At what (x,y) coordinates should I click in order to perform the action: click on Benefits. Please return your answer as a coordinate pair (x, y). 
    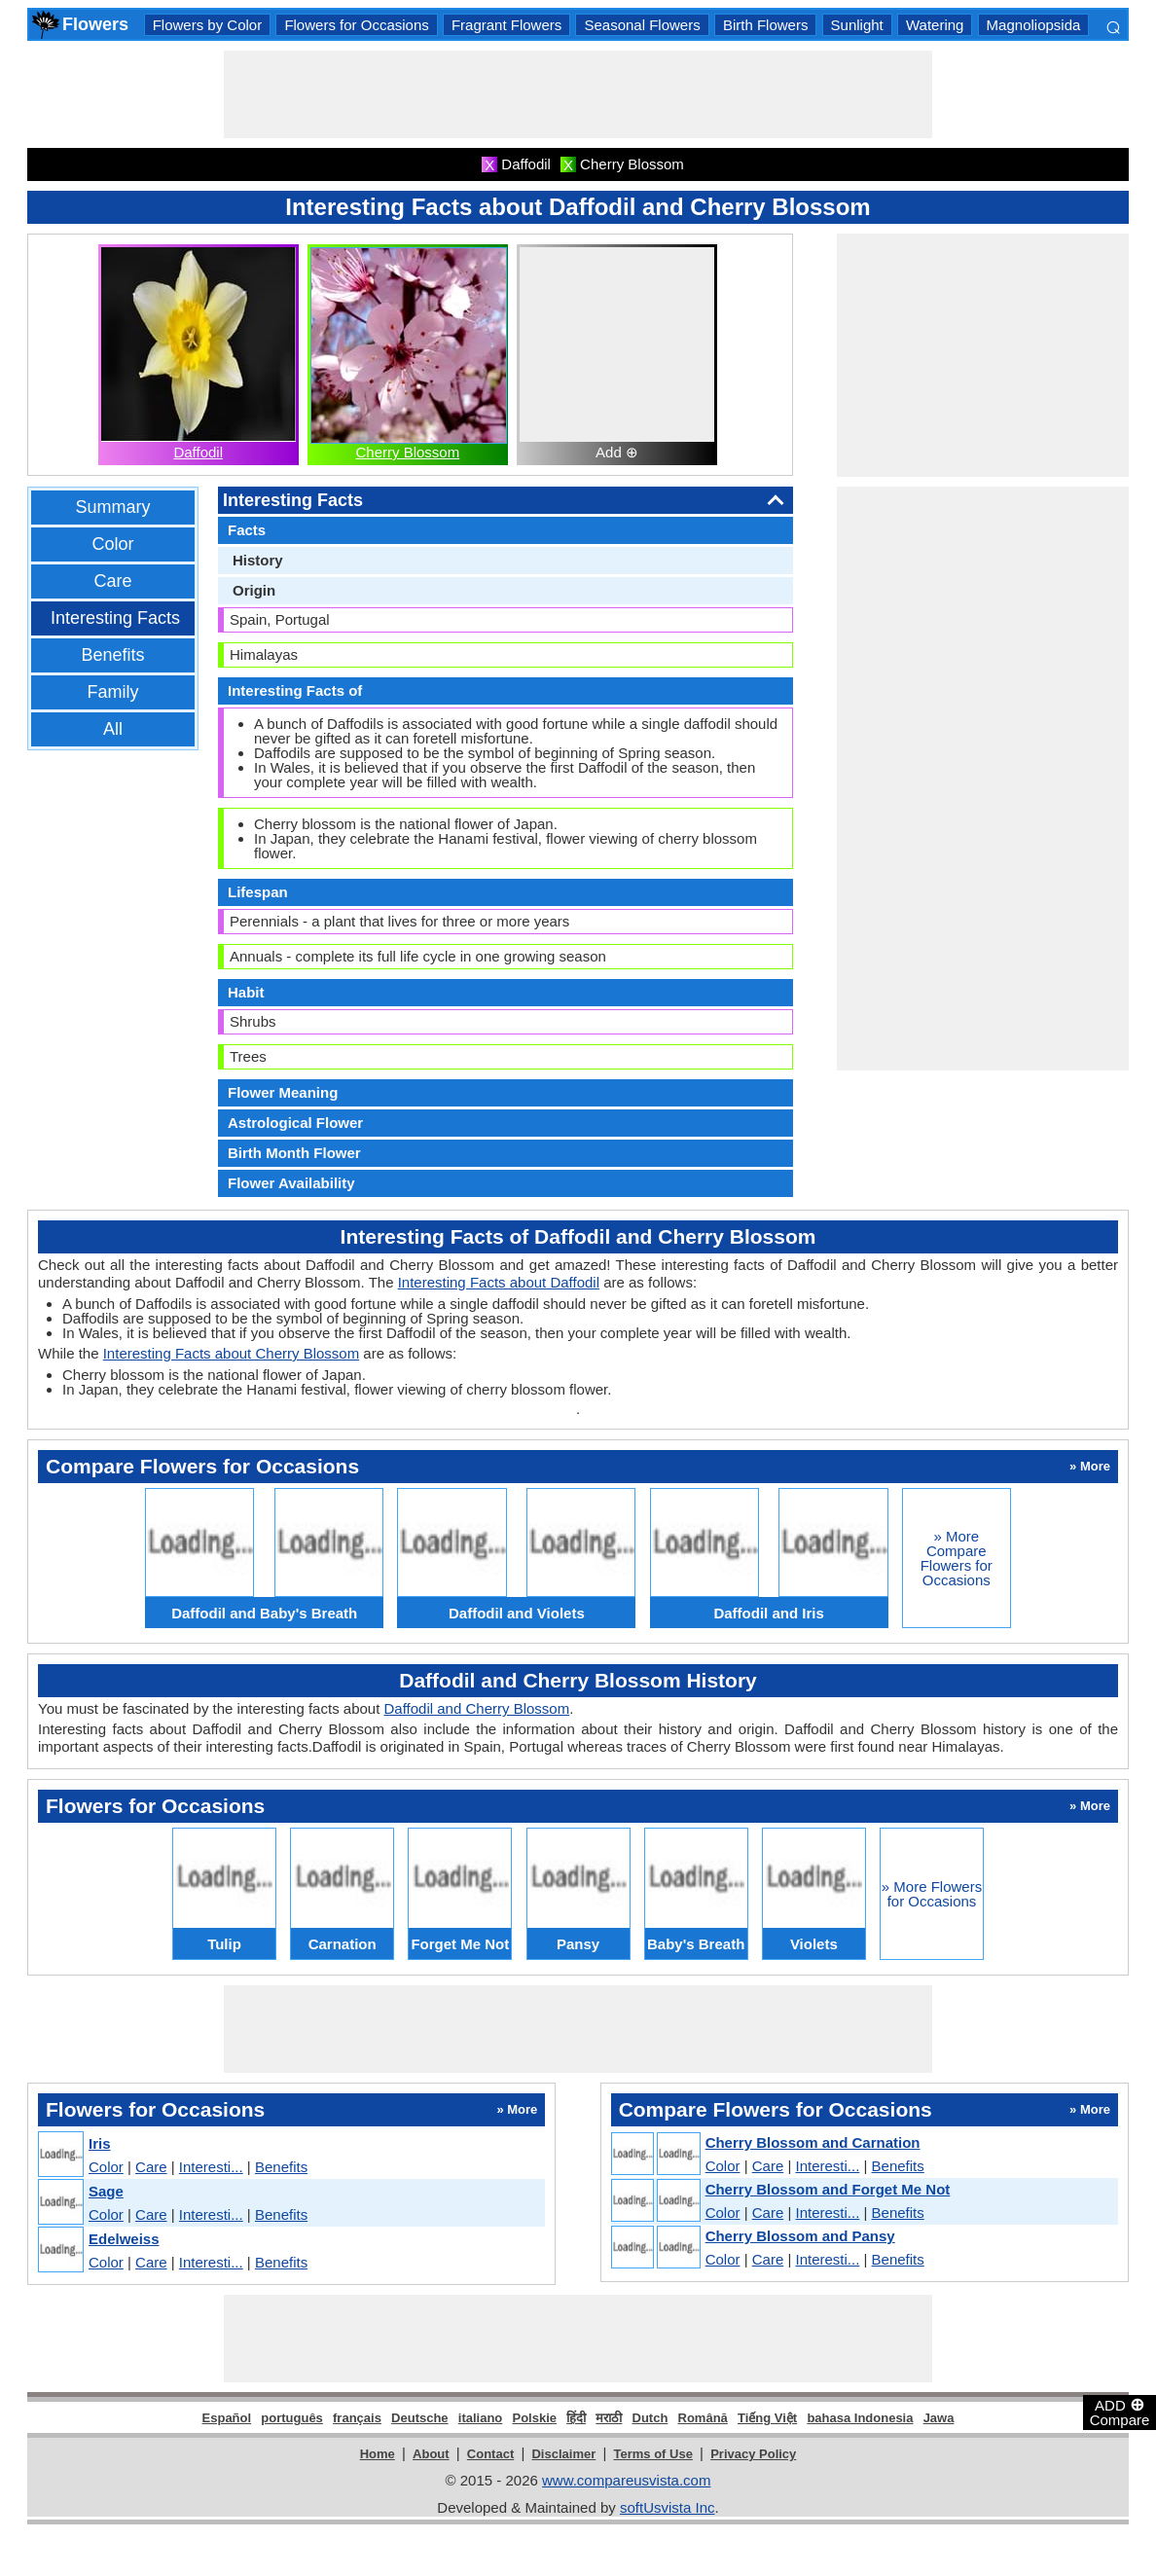
    Looking at the image, I should click on (112, 655).